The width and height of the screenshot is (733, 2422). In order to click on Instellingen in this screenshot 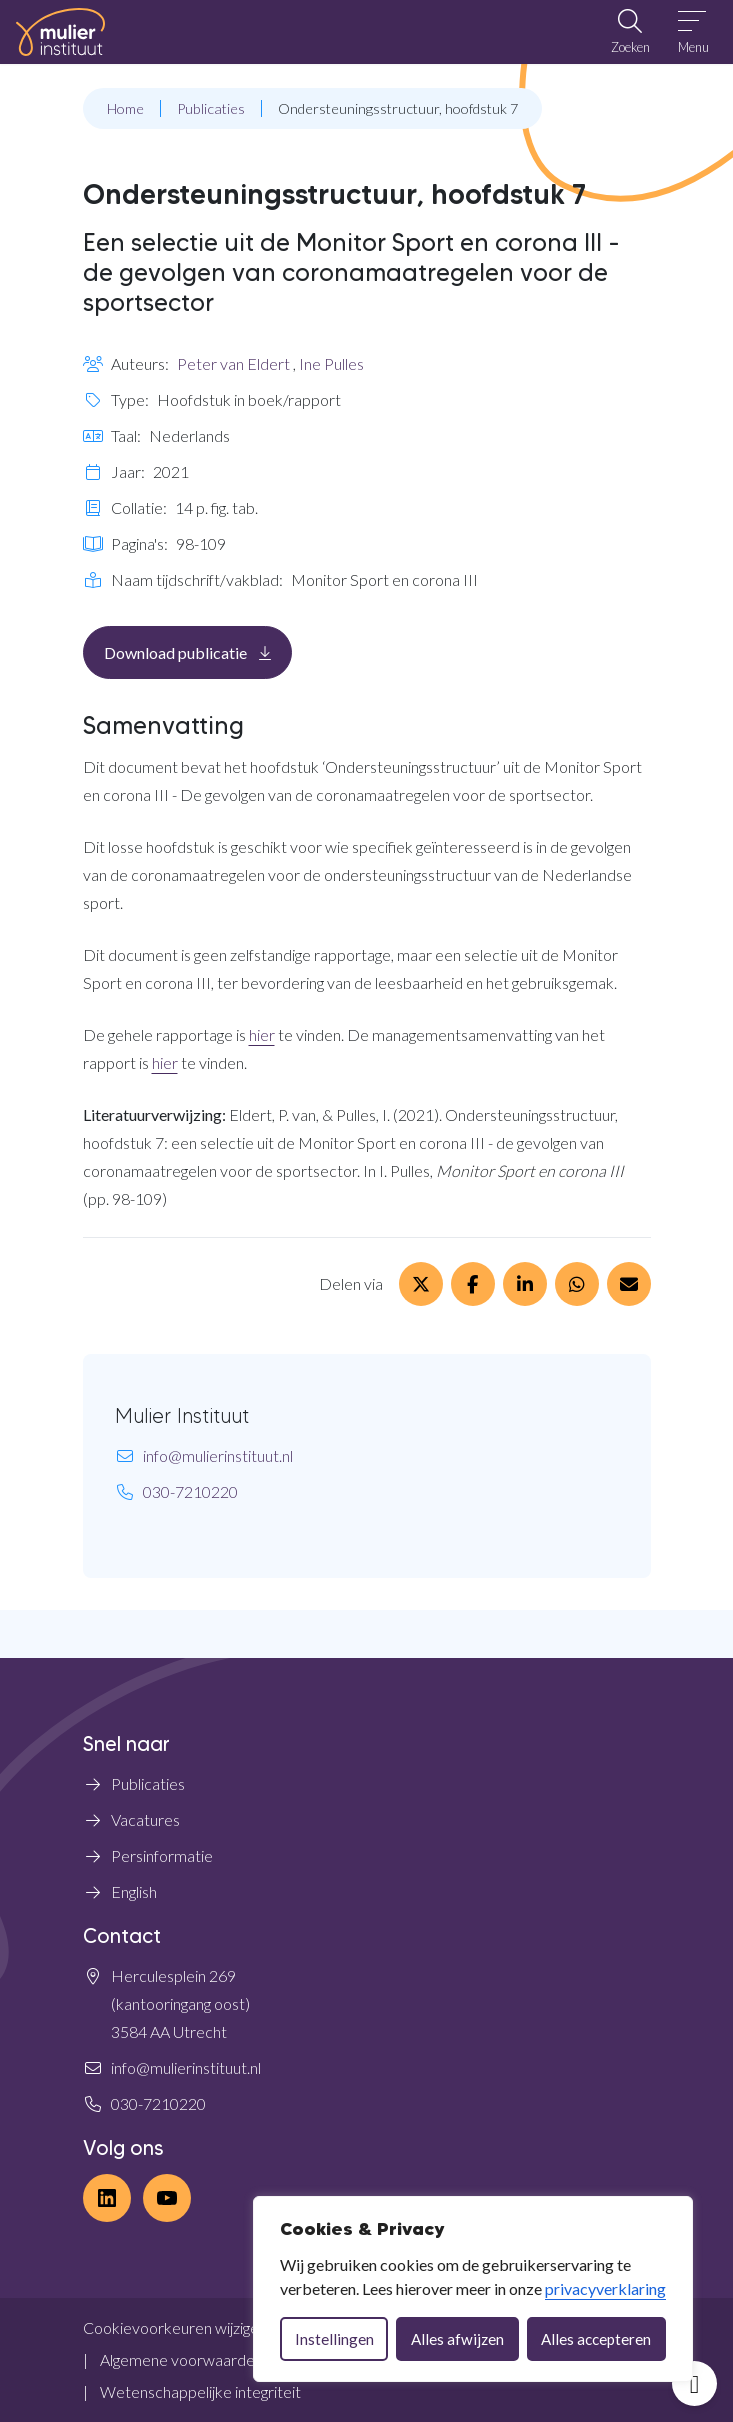, I will do `click(334, 2339)`.